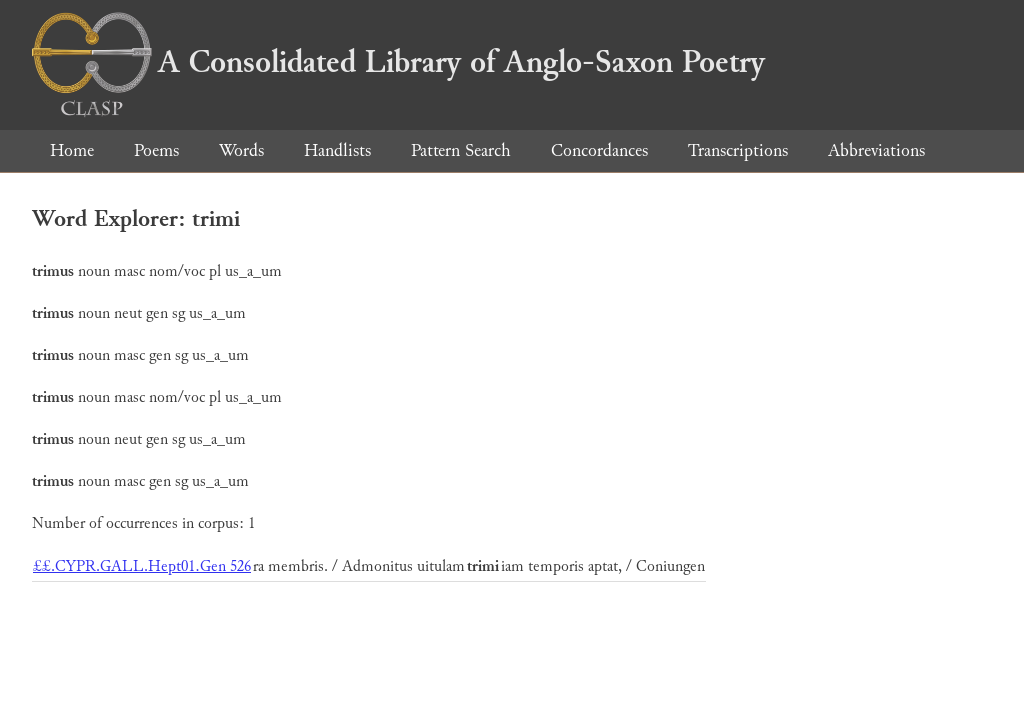  I want to click on Abbreviations, so click(876, 150).